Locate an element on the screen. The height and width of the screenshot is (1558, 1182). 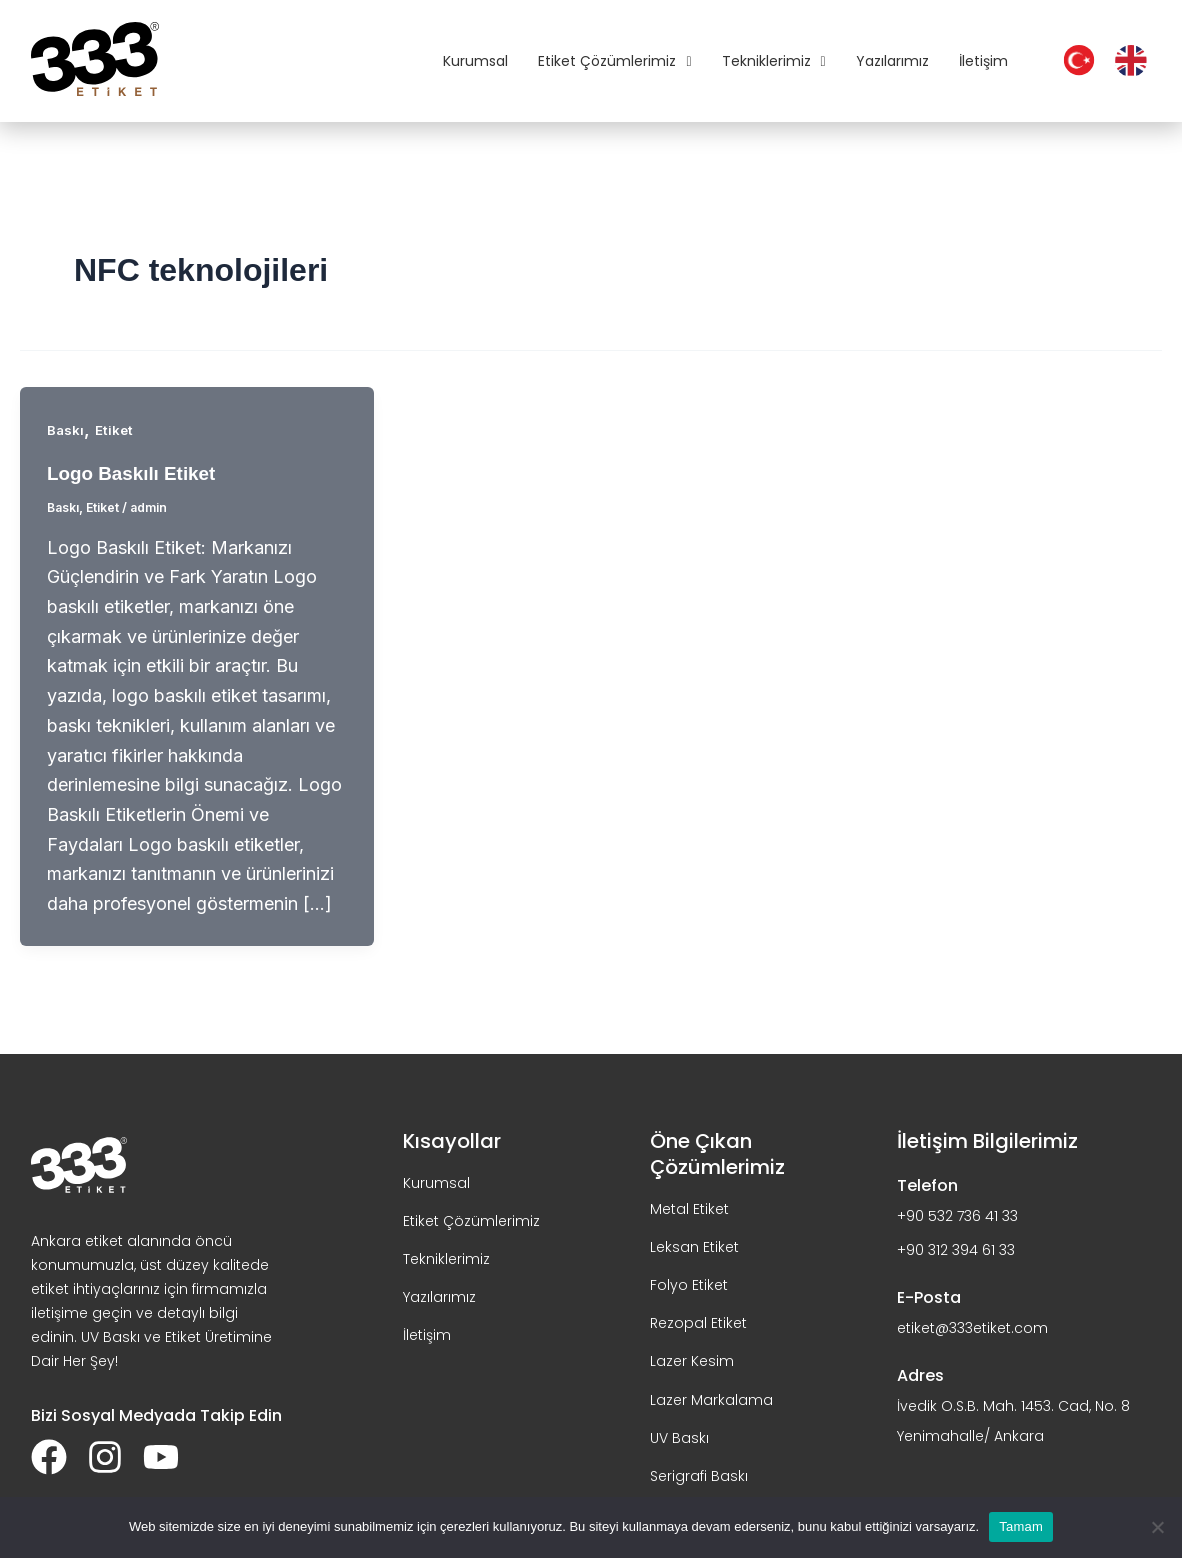
Kurumsal is located at coordinates (475, 61).